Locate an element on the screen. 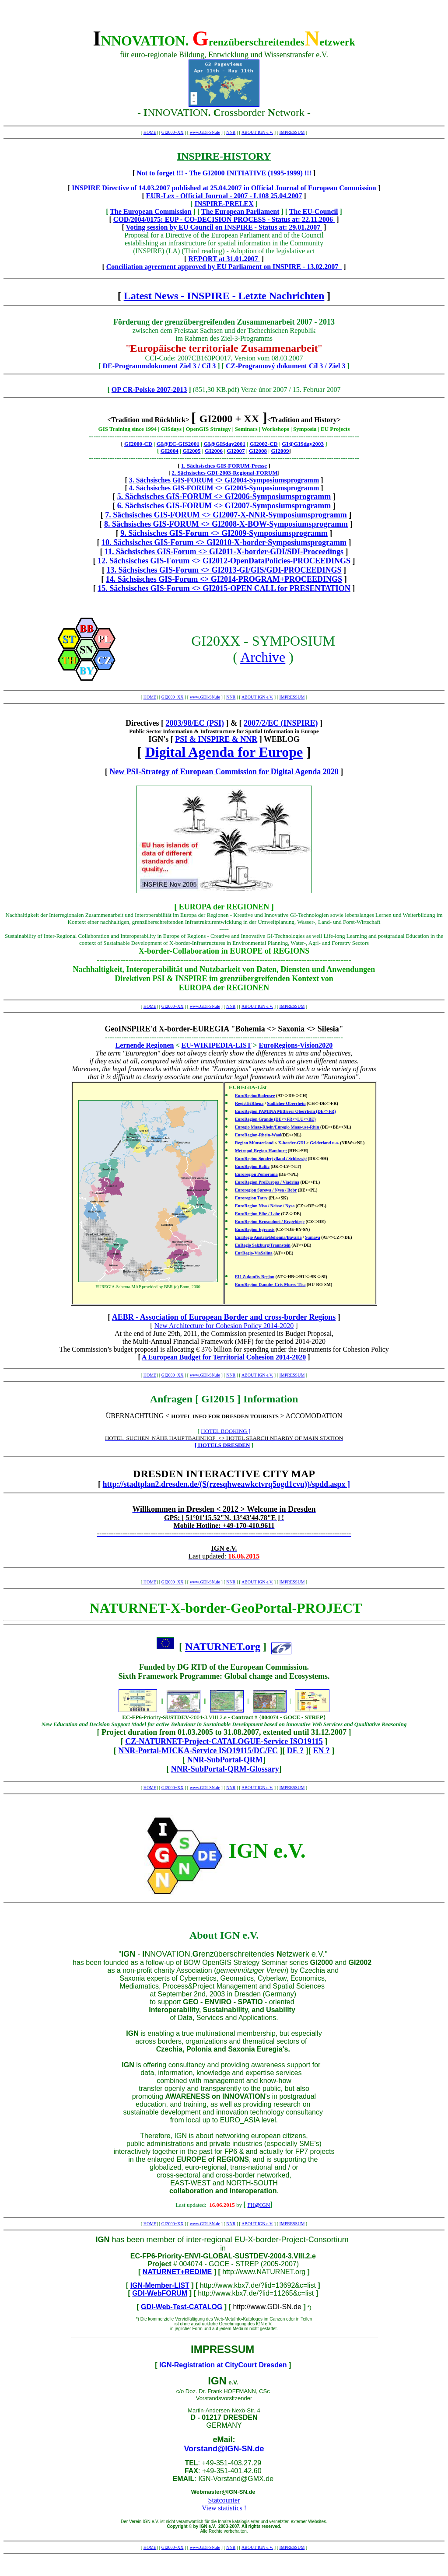 The width and height of the screenshot is (448, 2576). New Architecture for Cohesion Policy 2014-2020 is located at coordinates (224, 1325).